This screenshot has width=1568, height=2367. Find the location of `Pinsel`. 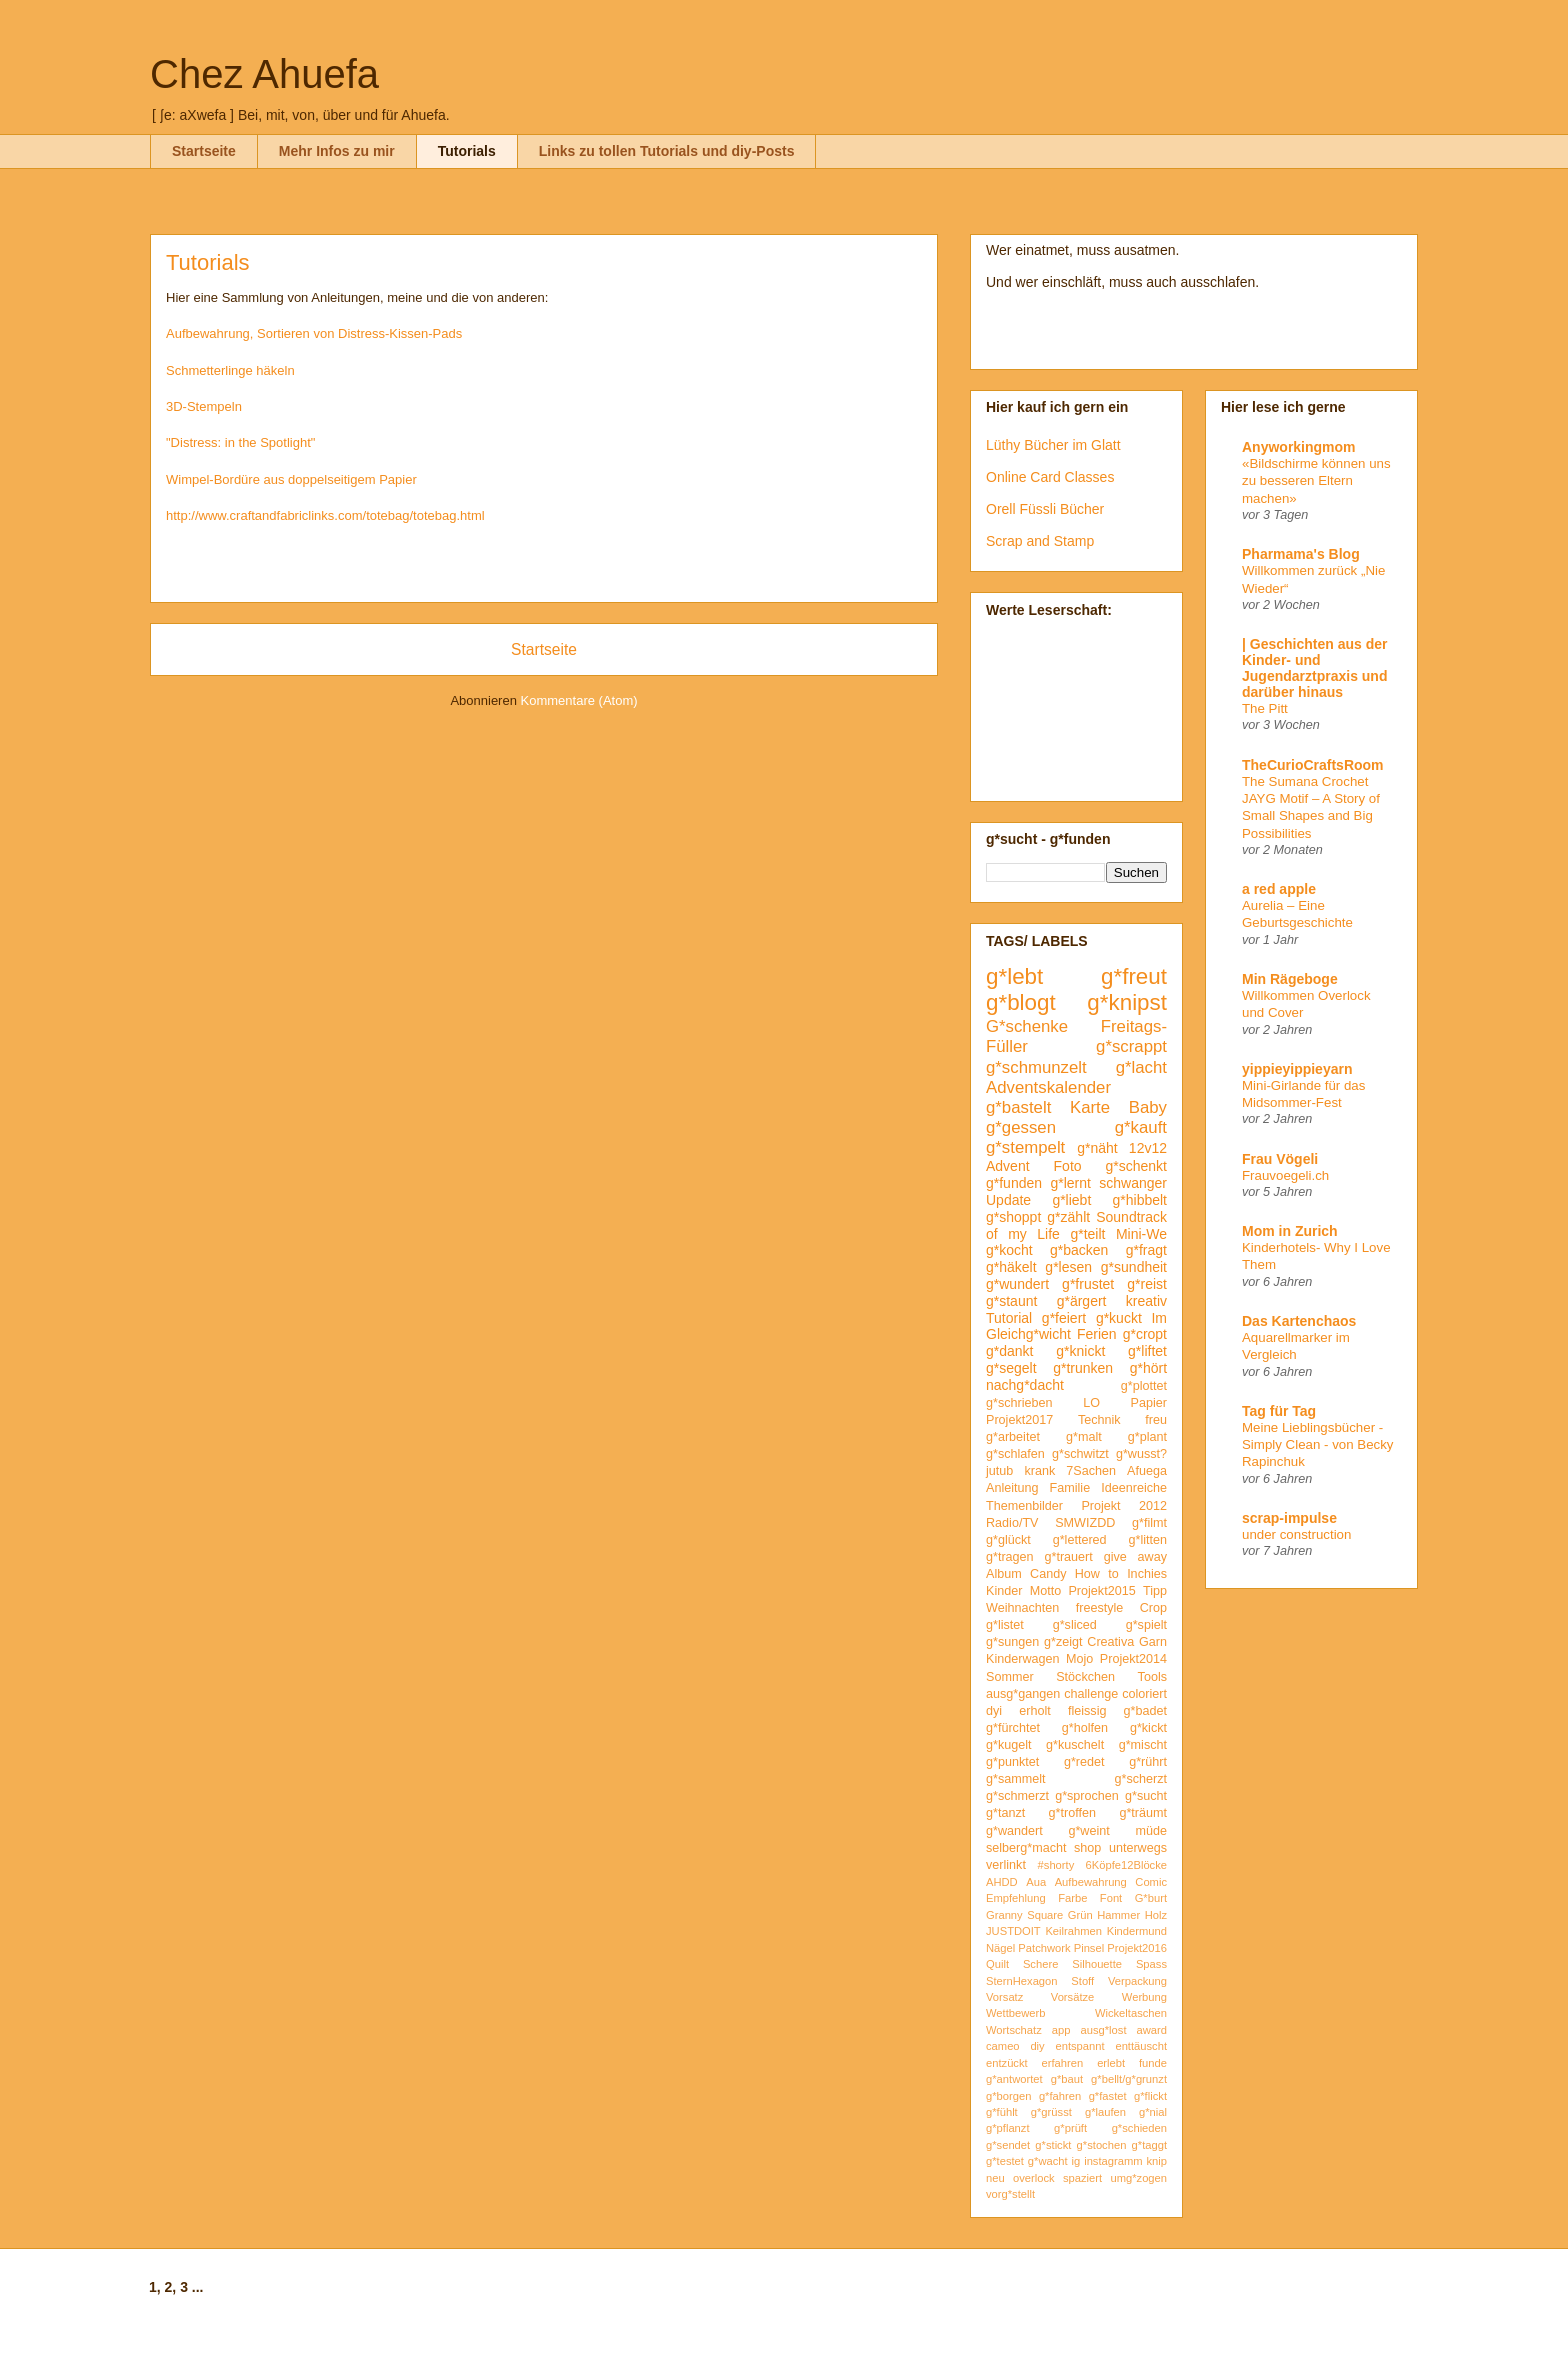

Pinsel is located at coordinates (1089, 1948).